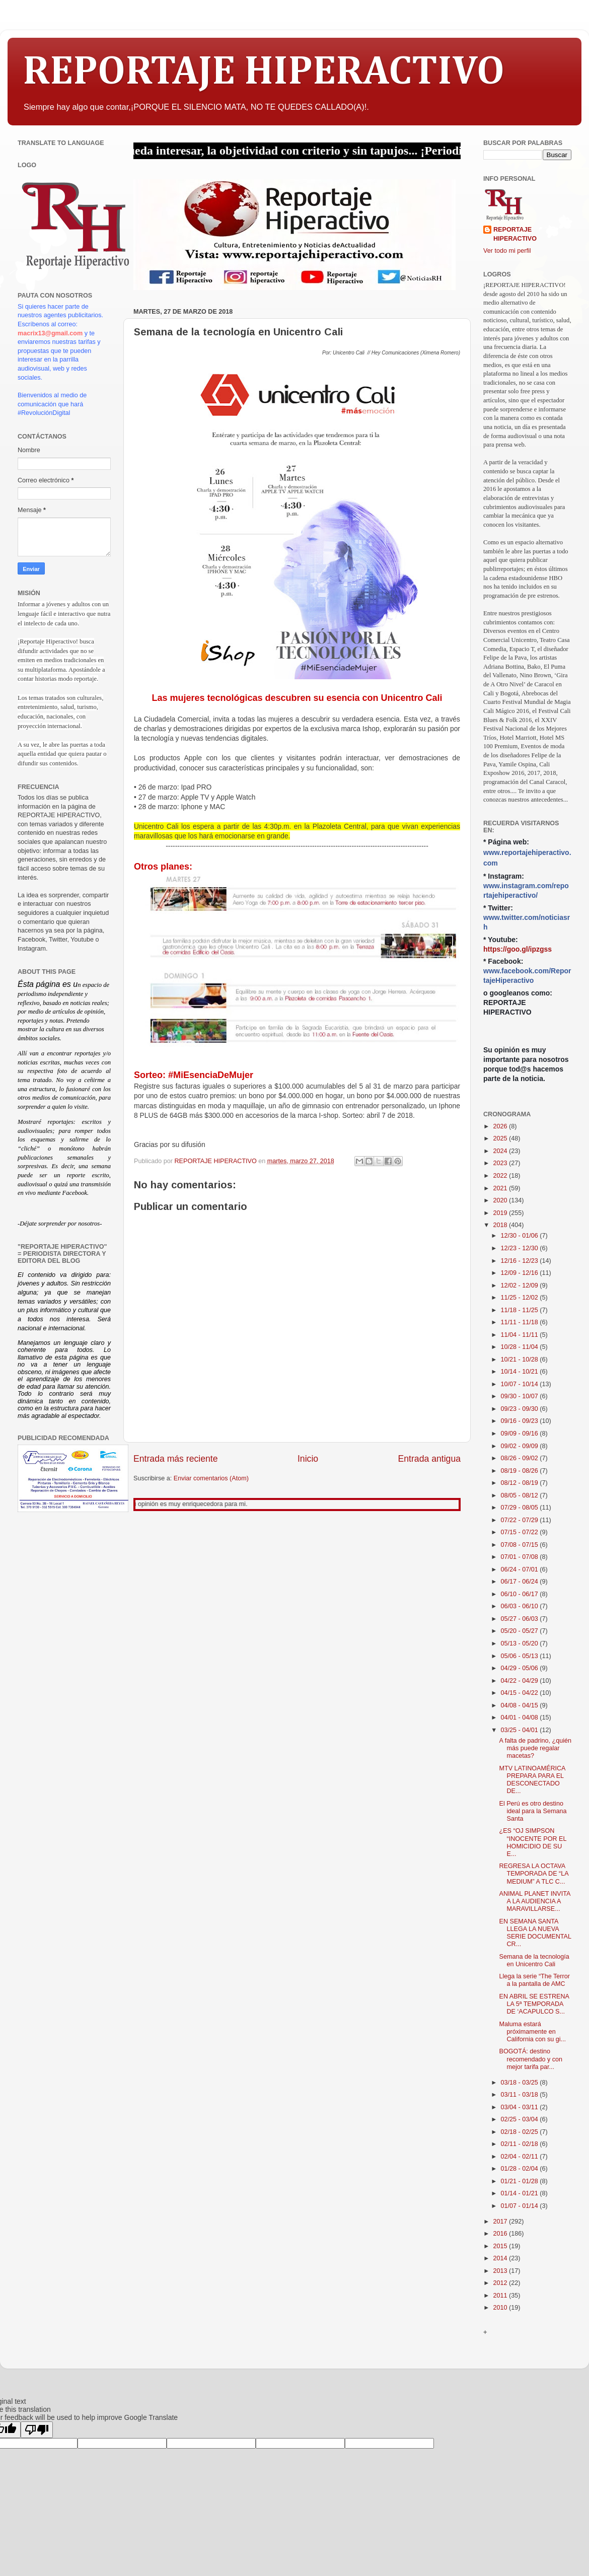  Describe the element at coordinates (37, 2429) in the screenshot. I see `[Poor translation]` at that location.